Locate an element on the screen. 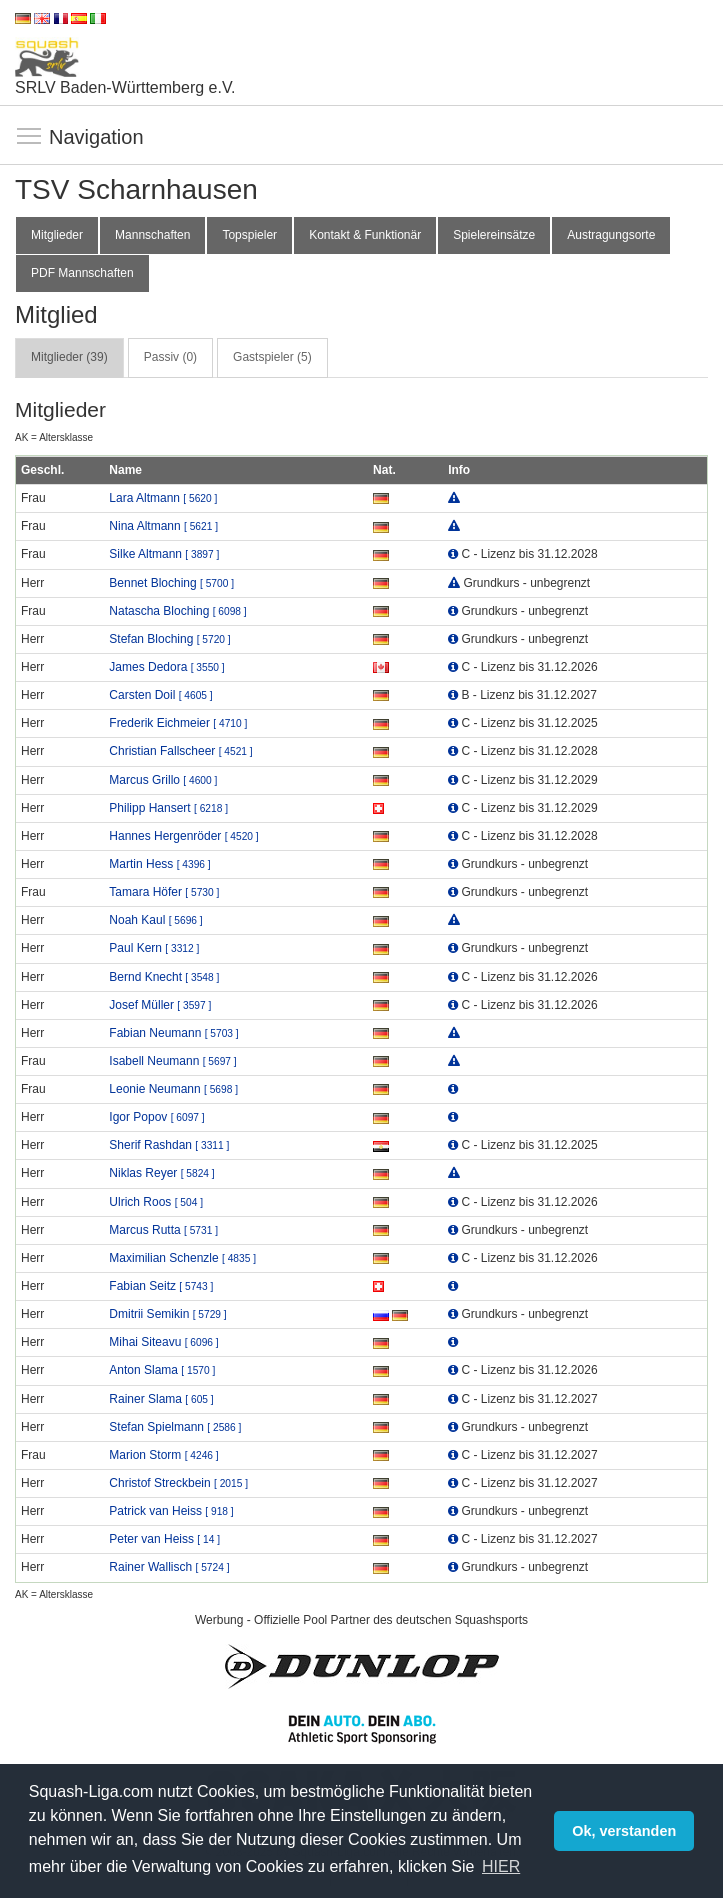  Maximilian Schenzle is located at coordinates (182, 1258).